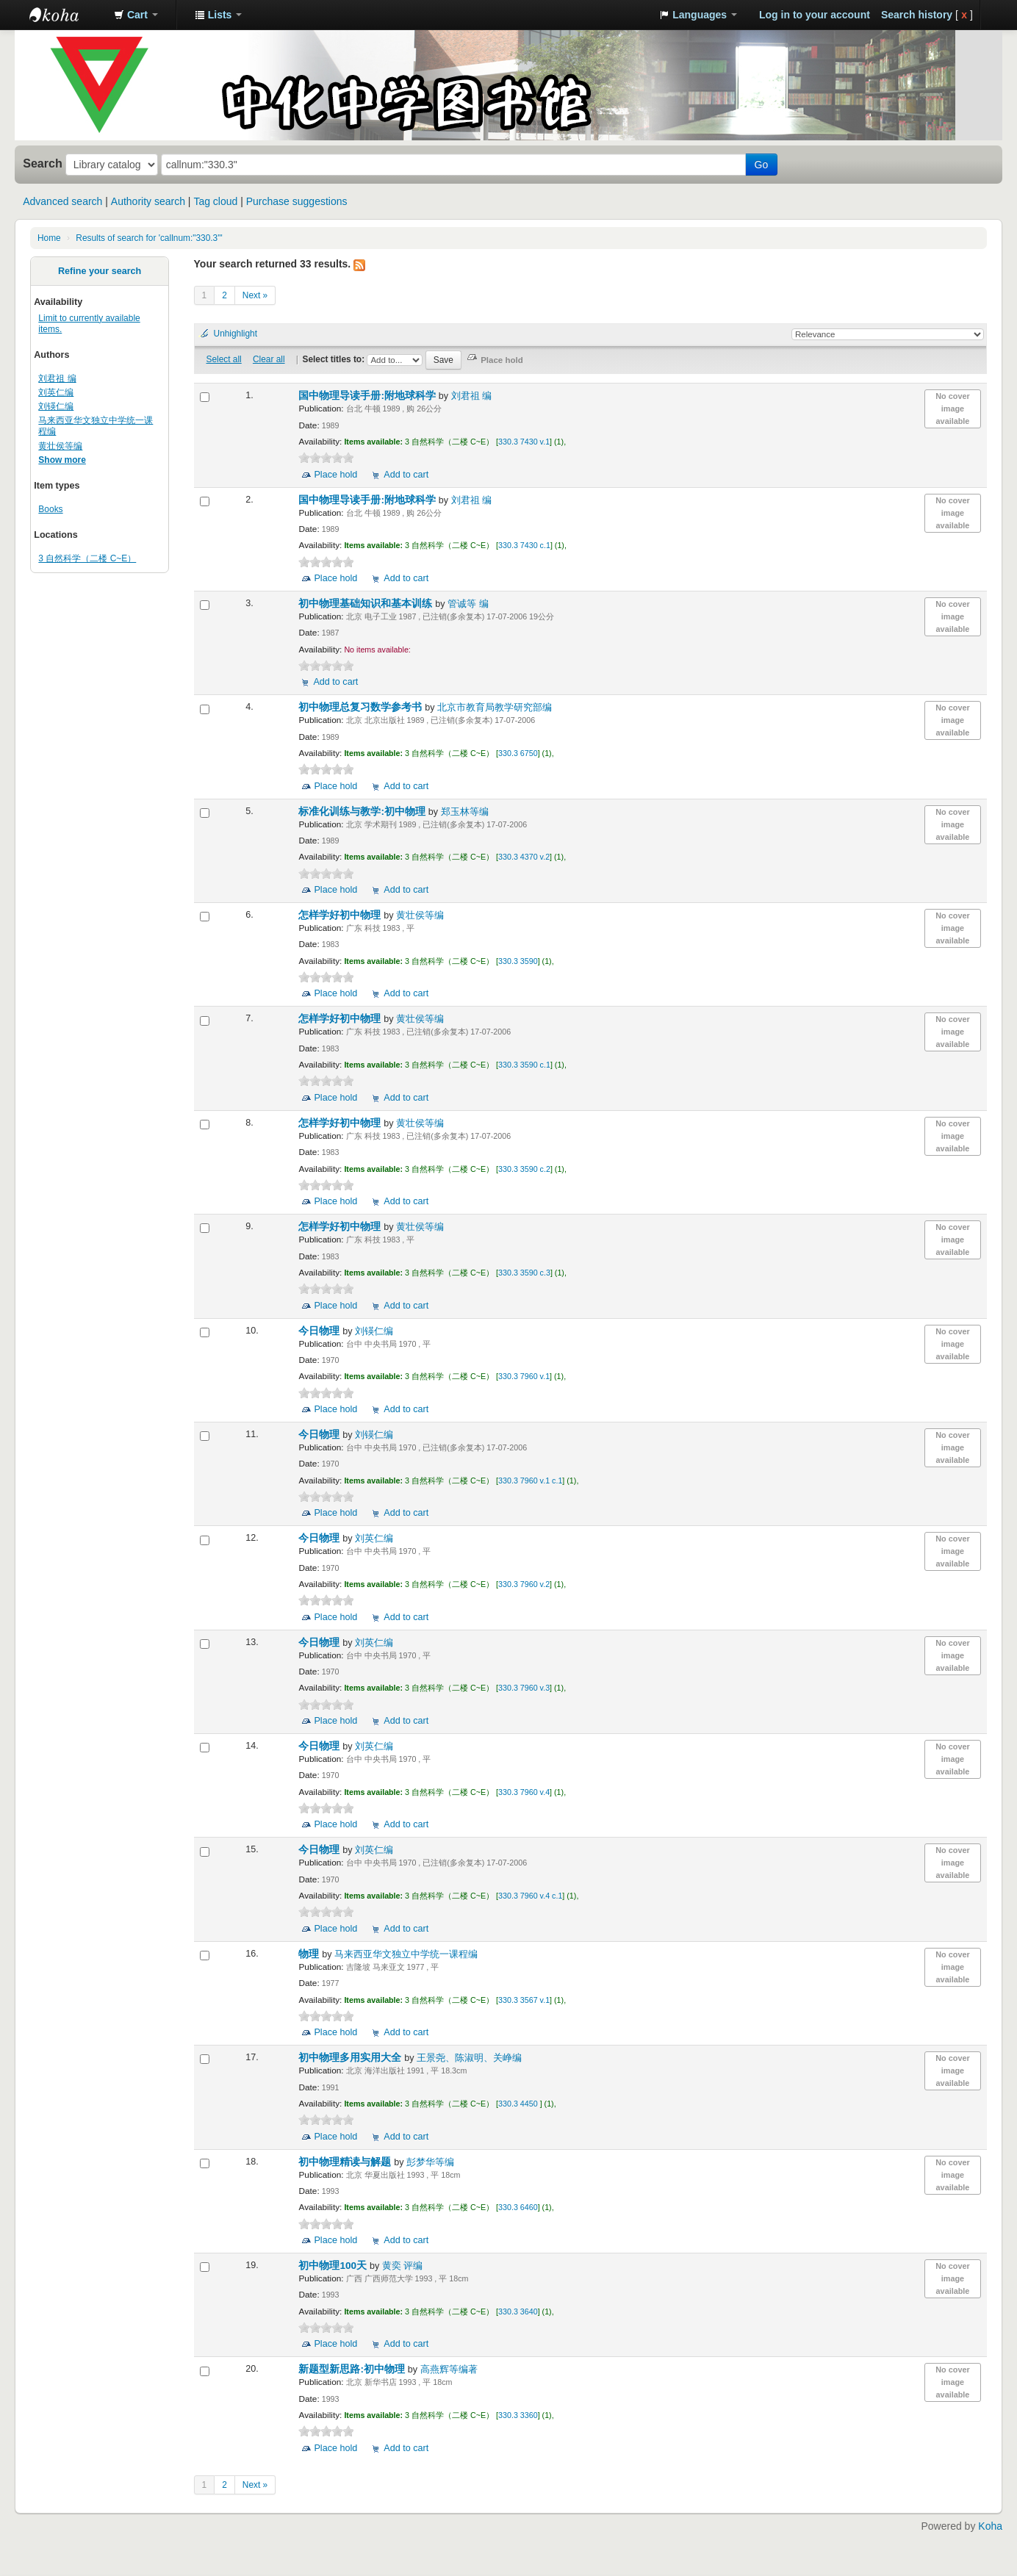  What do you see at coordinates (149, 238) in the screenshot?
I see `Results of search for 'callnum:"330.3"'` at bounding box center [149, 238].